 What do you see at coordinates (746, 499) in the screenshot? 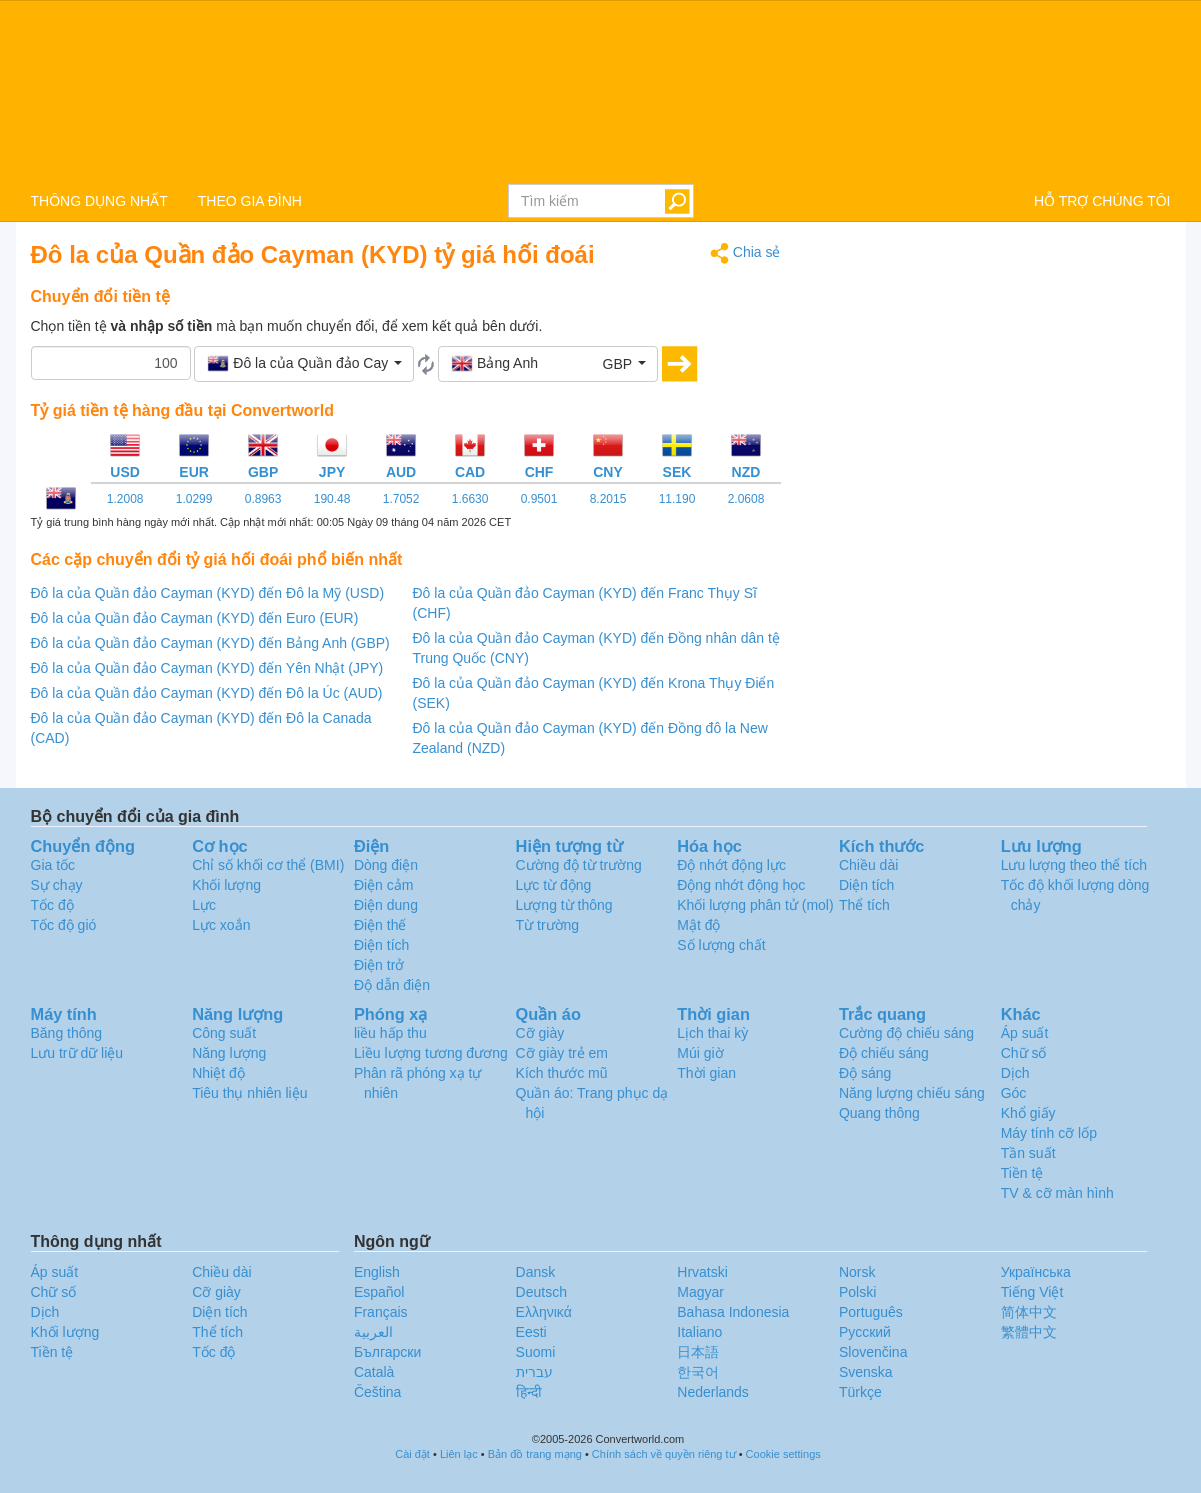
I see `2.0608` at bounding box center [746, 499].